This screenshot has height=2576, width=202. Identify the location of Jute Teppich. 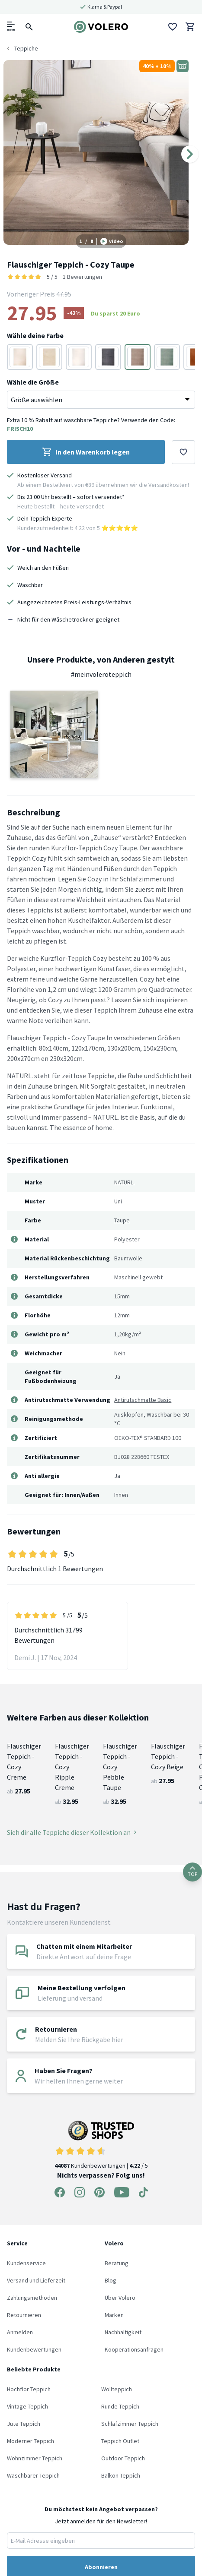
(23, 2424).